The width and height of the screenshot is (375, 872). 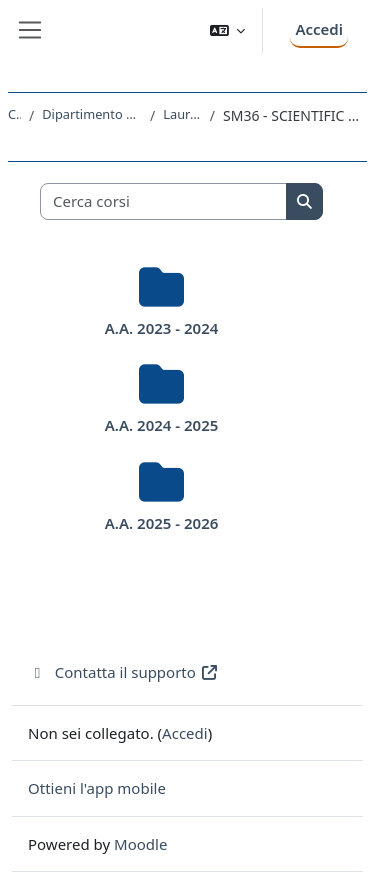 I want to click on A.A. 2023 - 2024, so click(x=162, y=328).